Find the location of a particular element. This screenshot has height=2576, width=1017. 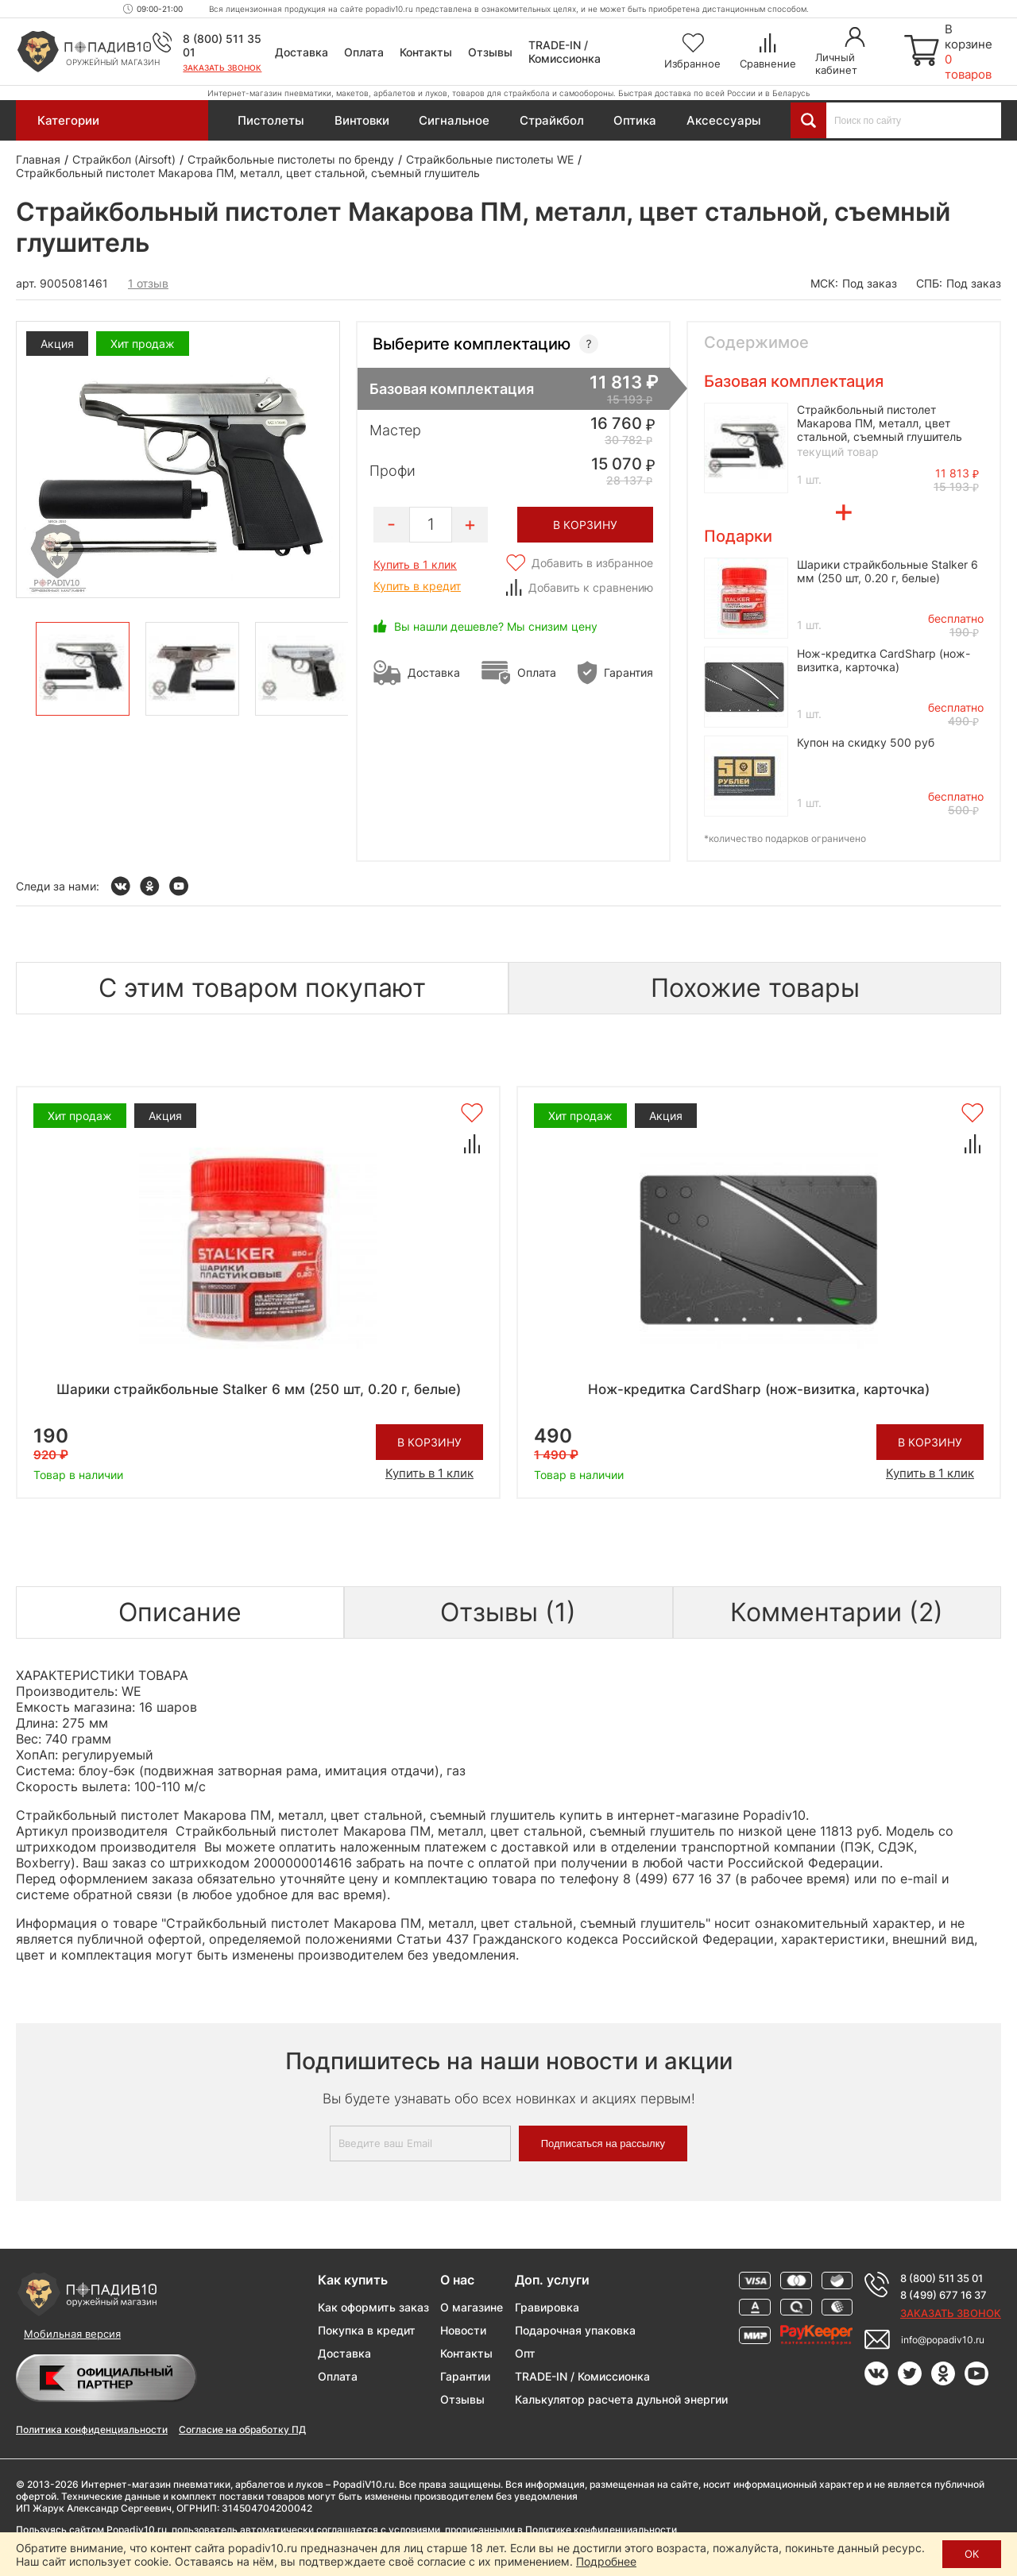

Вы нашли дешевле? Мы снизим цену is located at coordinates (495, 626).